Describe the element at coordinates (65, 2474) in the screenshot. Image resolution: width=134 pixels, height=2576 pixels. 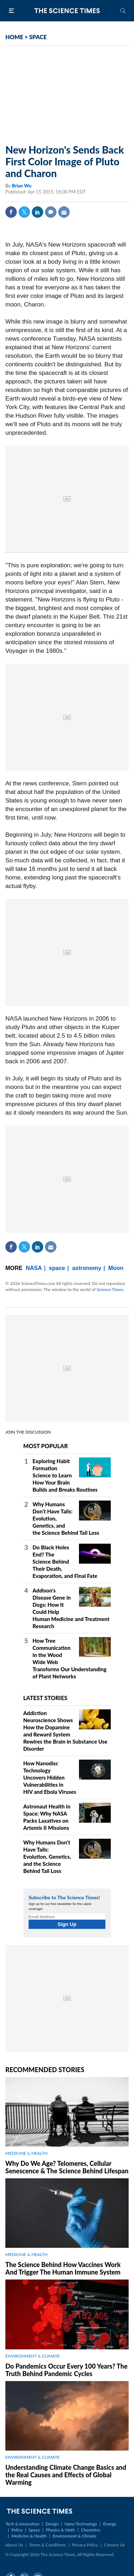
I see `Understanding Climate Change Basics and the Real Causes and Effects of Global Warming` at that location.